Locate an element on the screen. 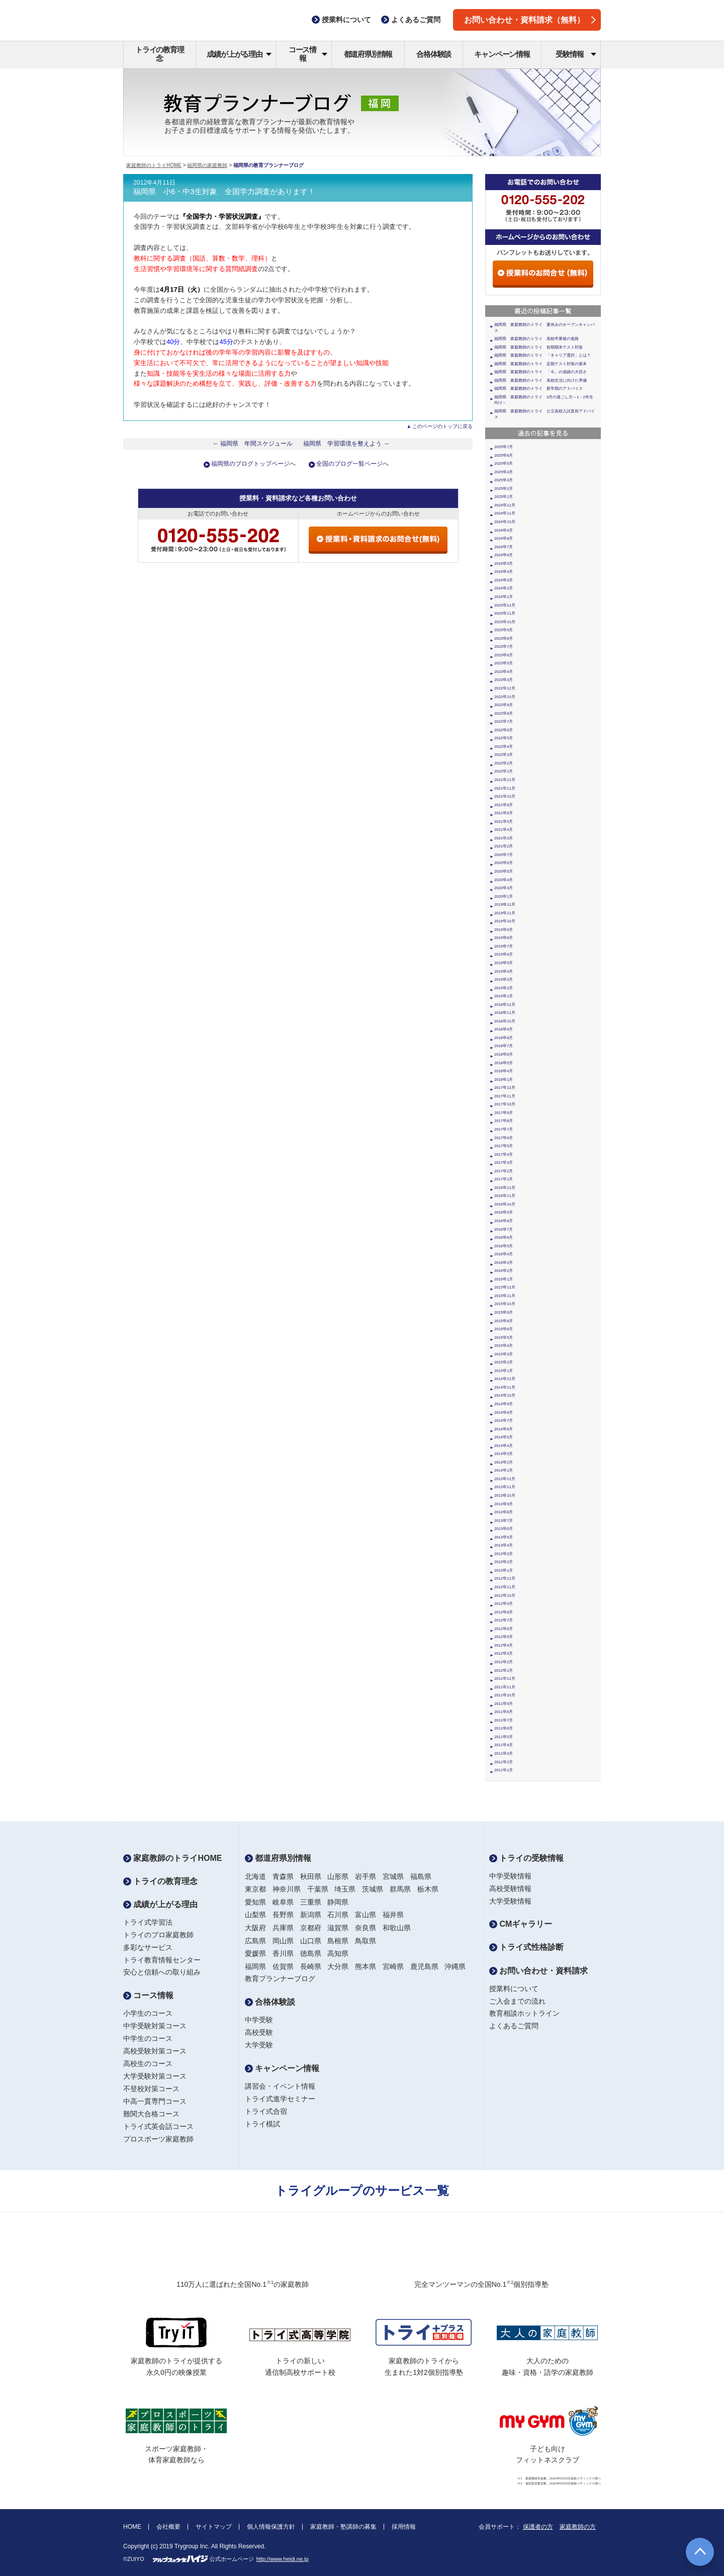  2013年5月 is located at coordinates (503, 1537).